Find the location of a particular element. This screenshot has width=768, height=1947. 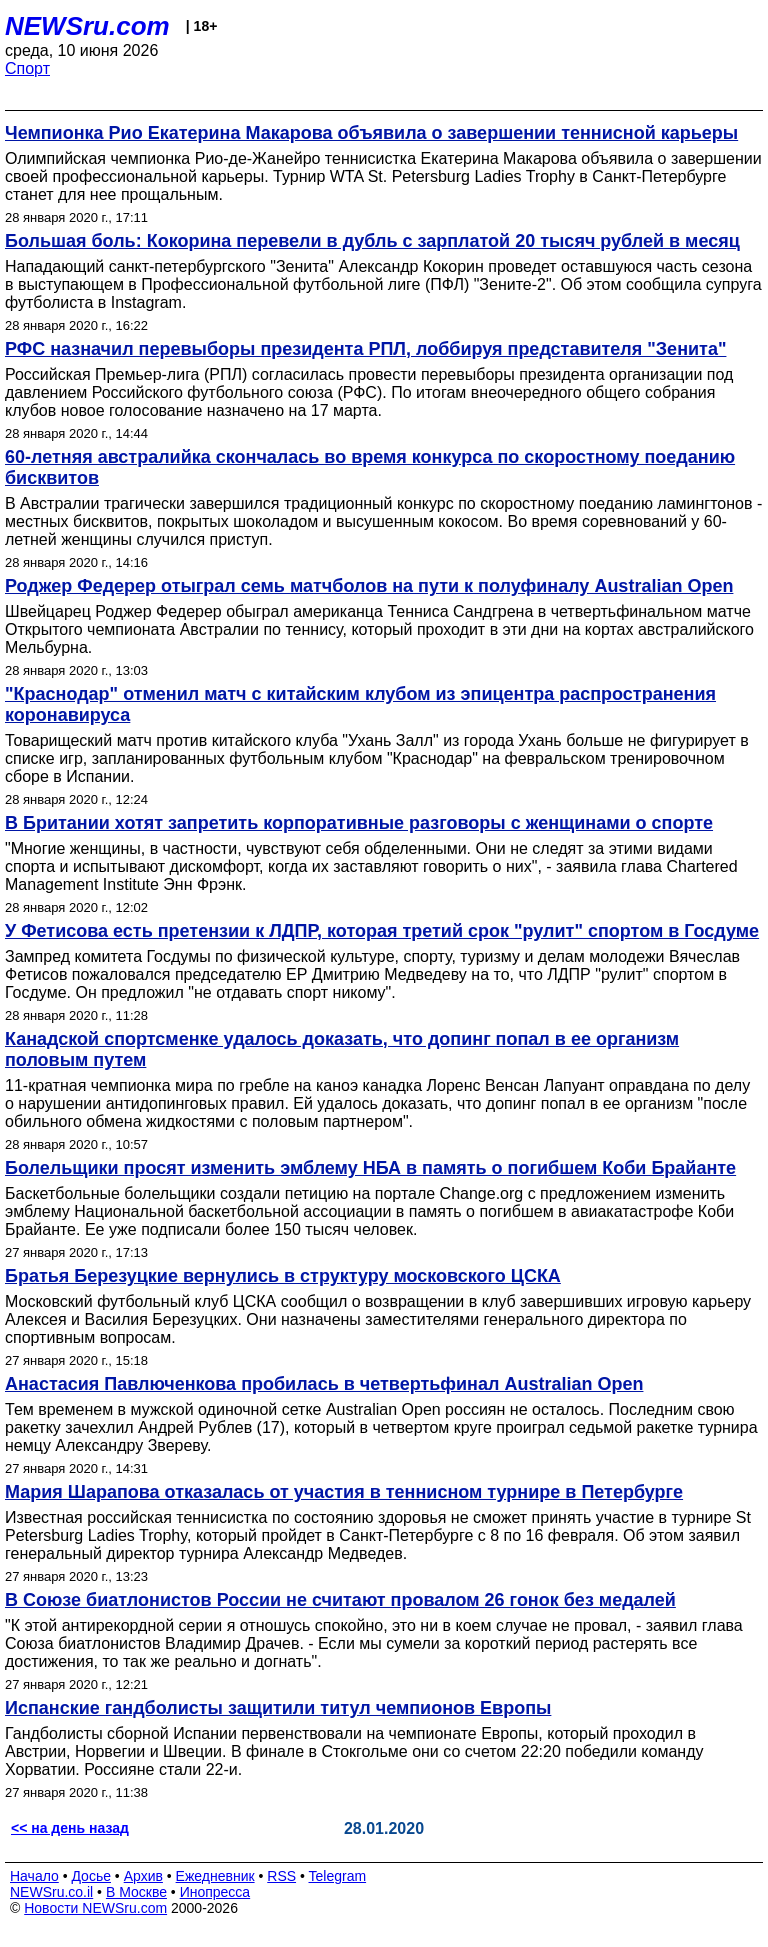

Инопресса is located at coordinates (215, 1892).